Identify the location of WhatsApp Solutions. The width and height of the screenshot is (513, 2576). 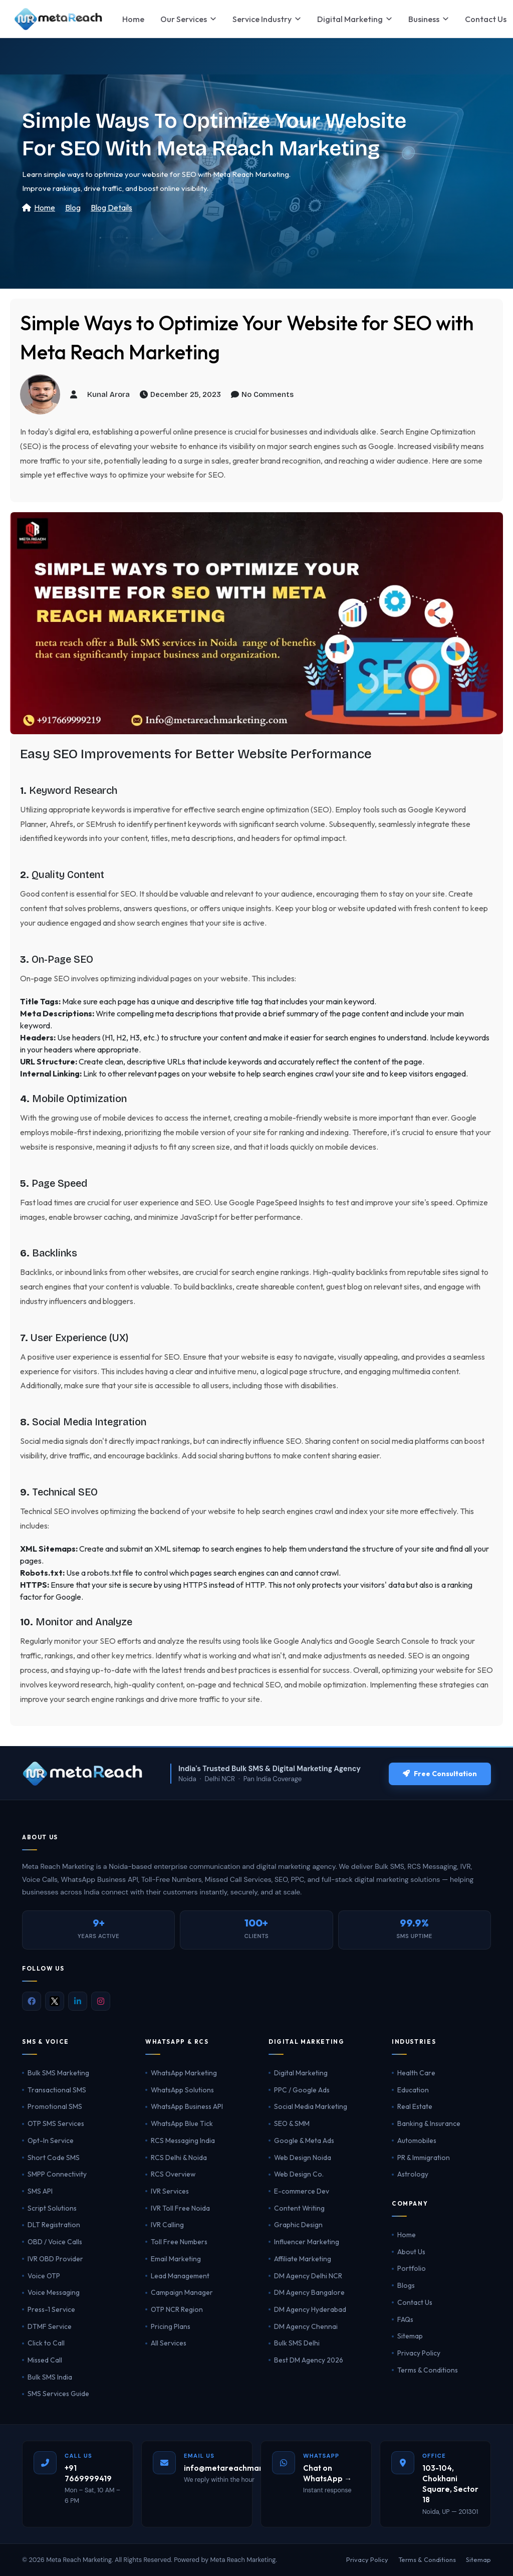
(182, 2089).